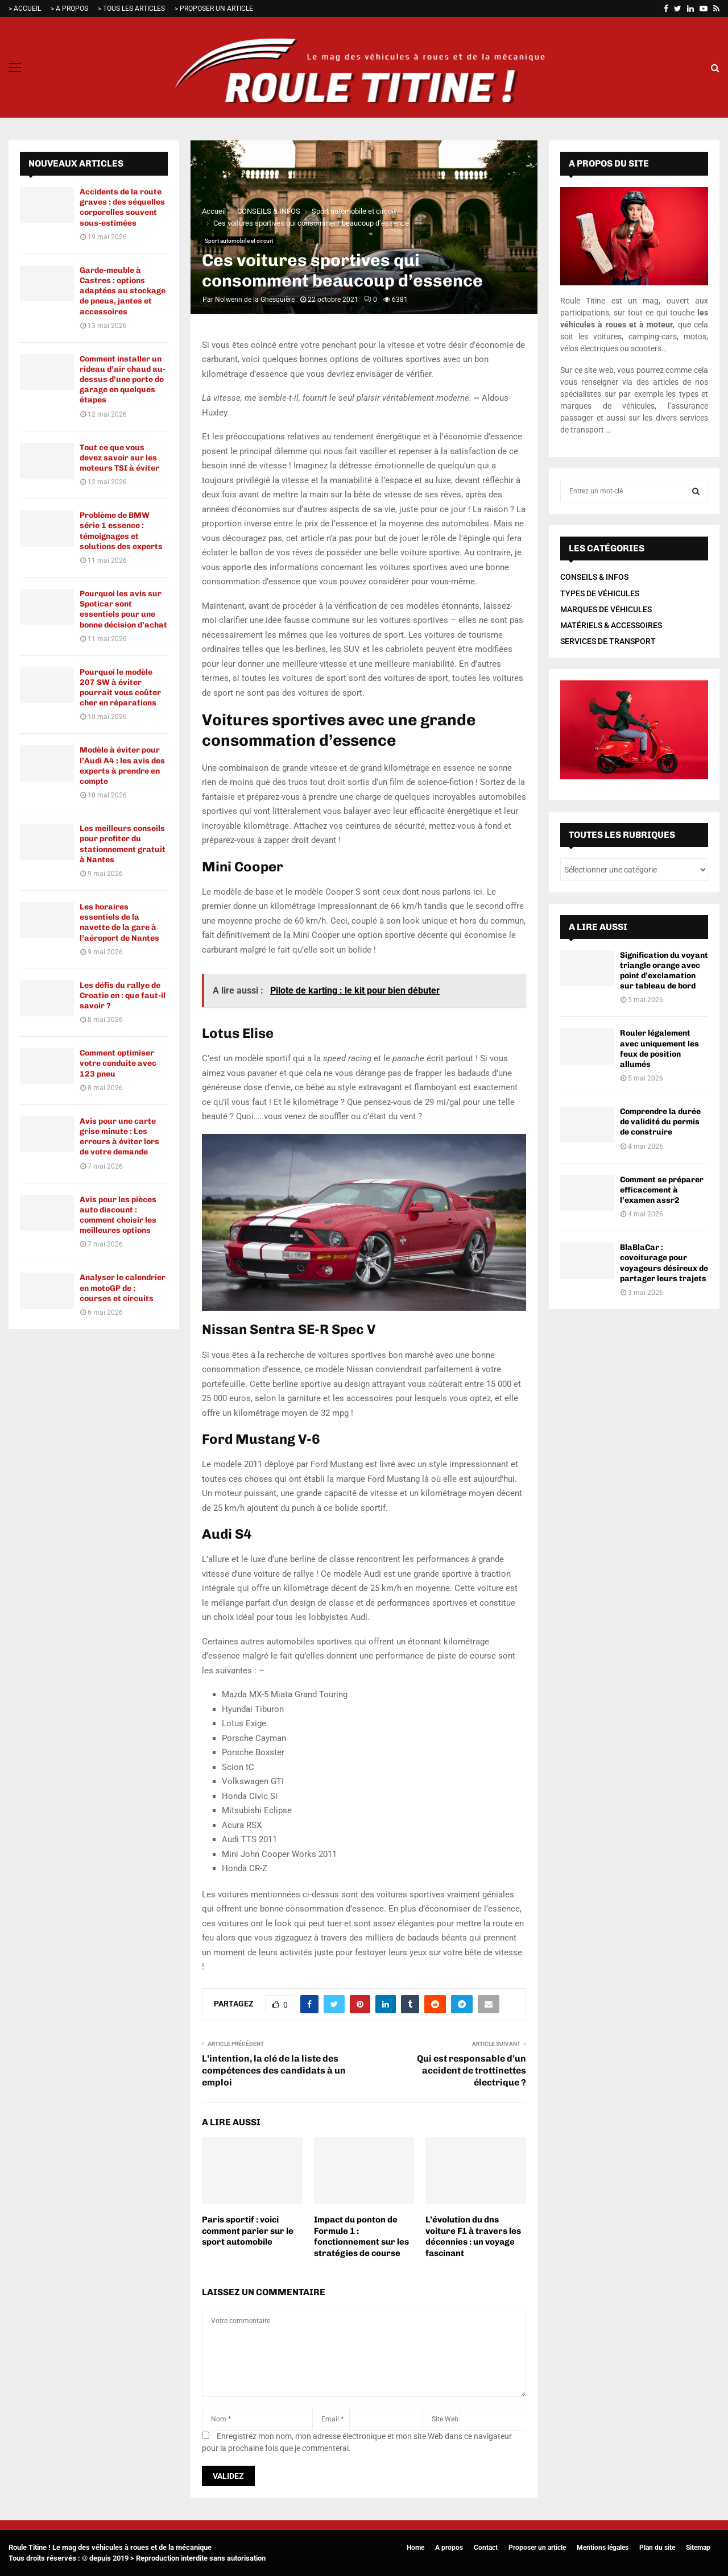 Image resolution: width=728 pixels, height=2576 pixels. I want to click on L’intention, la clé de la liste des compétences des candidats à un emploi, so click(274, 2070).